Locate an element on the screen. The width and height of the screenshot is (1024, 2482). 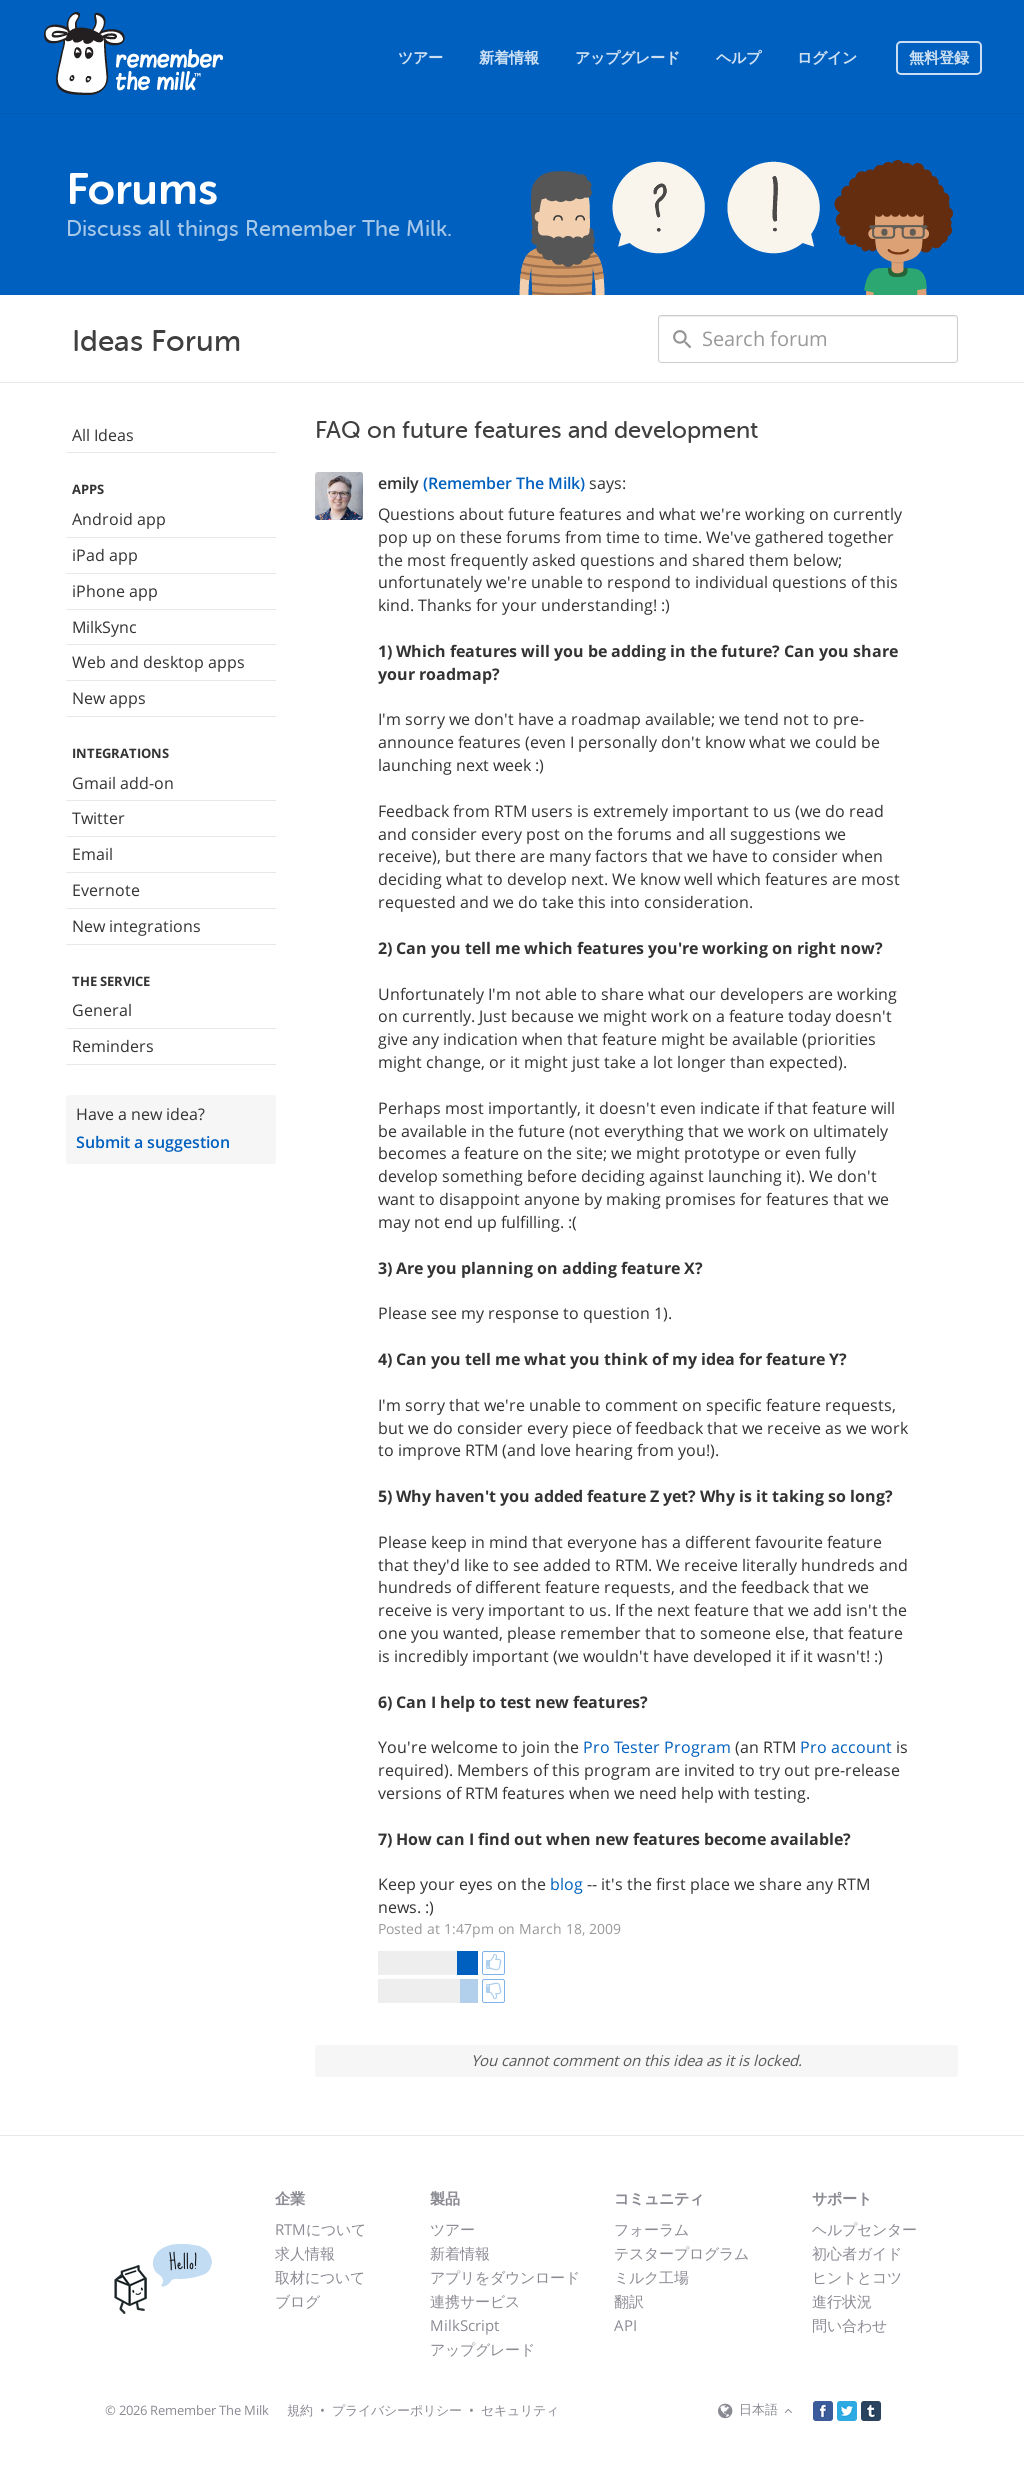
Pro account is located at coordinates (846, 1747).